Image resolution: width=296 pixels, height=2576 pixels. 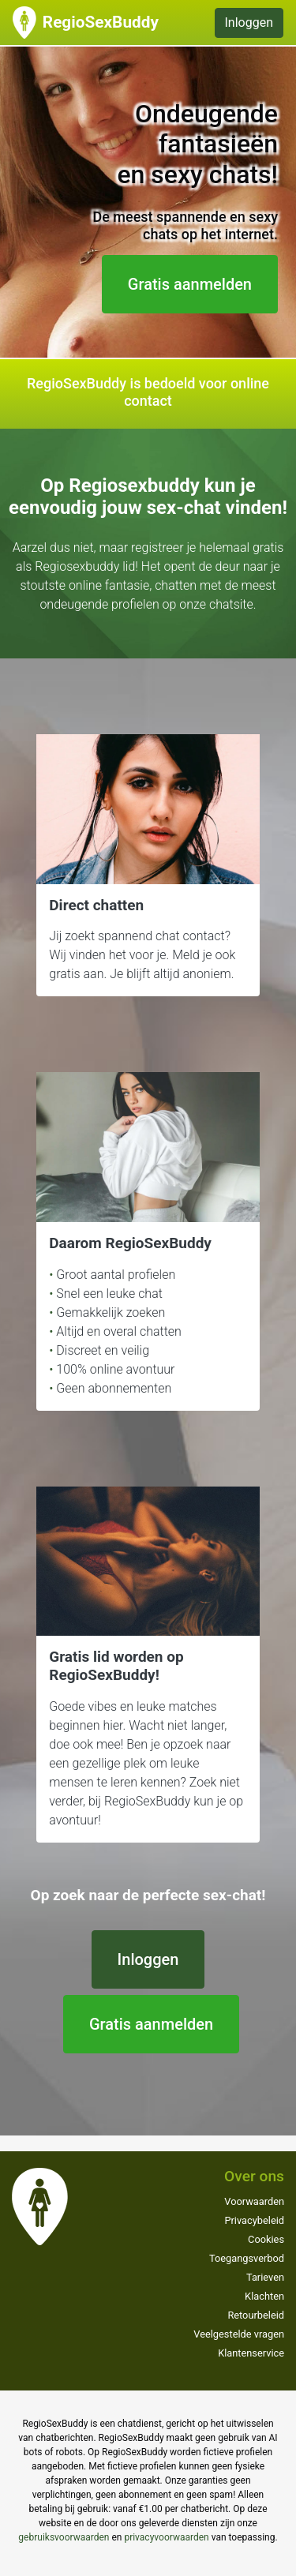 What do you see at coordinates (251, 2353) in the screenshot?
I see `Klantenservice` at bounding box center [251, 2353].